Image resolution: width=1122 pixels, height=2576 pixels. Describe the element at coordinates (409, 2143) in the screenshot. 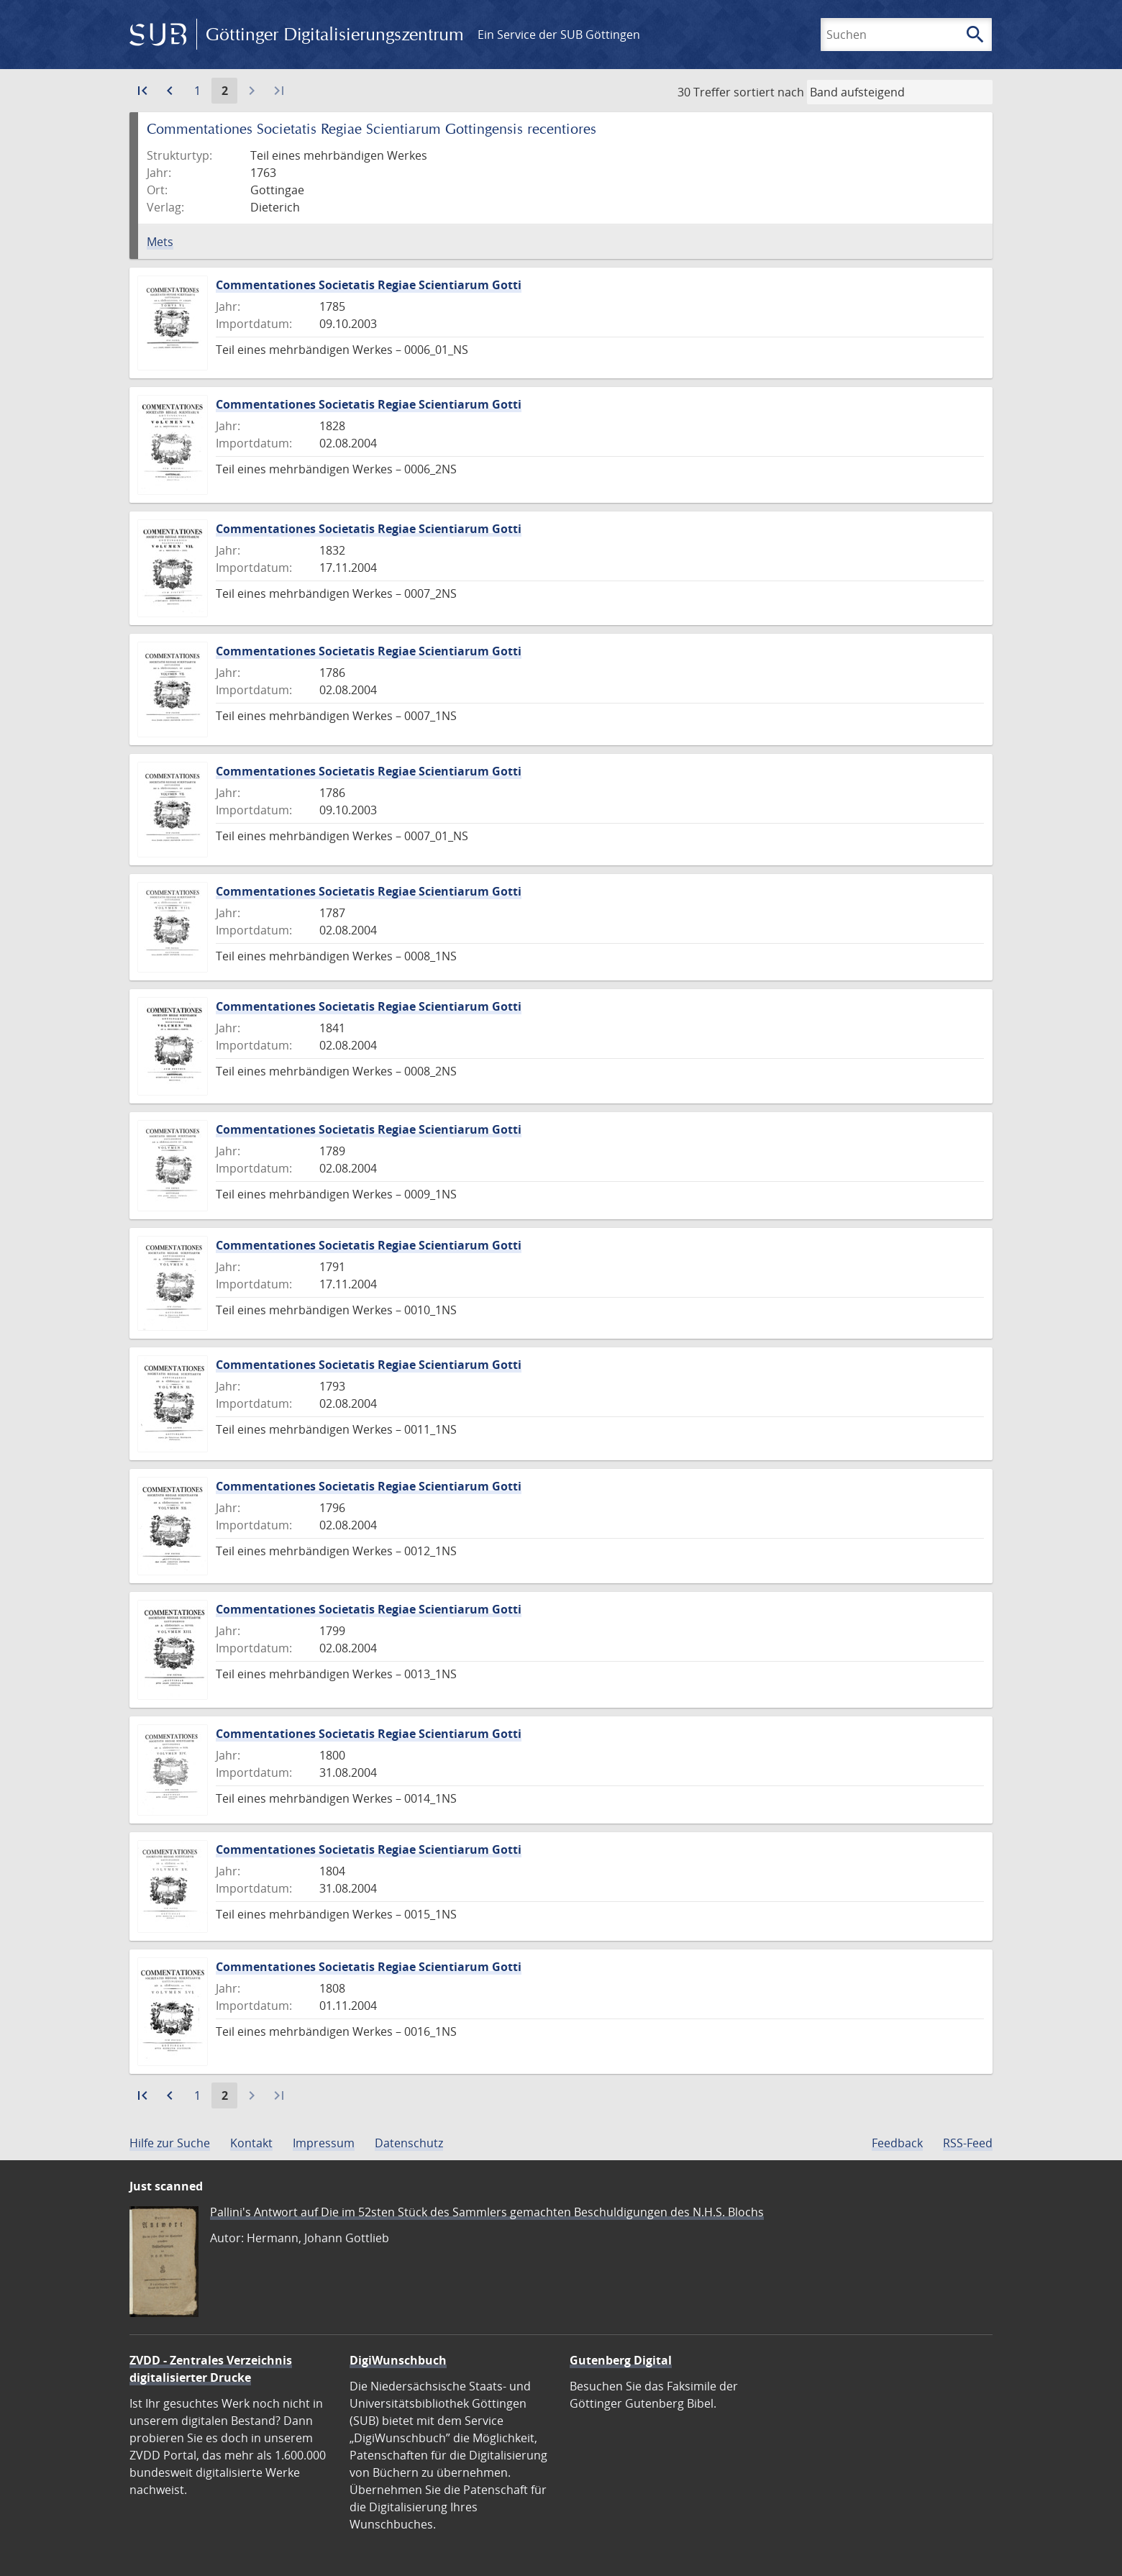

I see `Datenschutz` at that location.